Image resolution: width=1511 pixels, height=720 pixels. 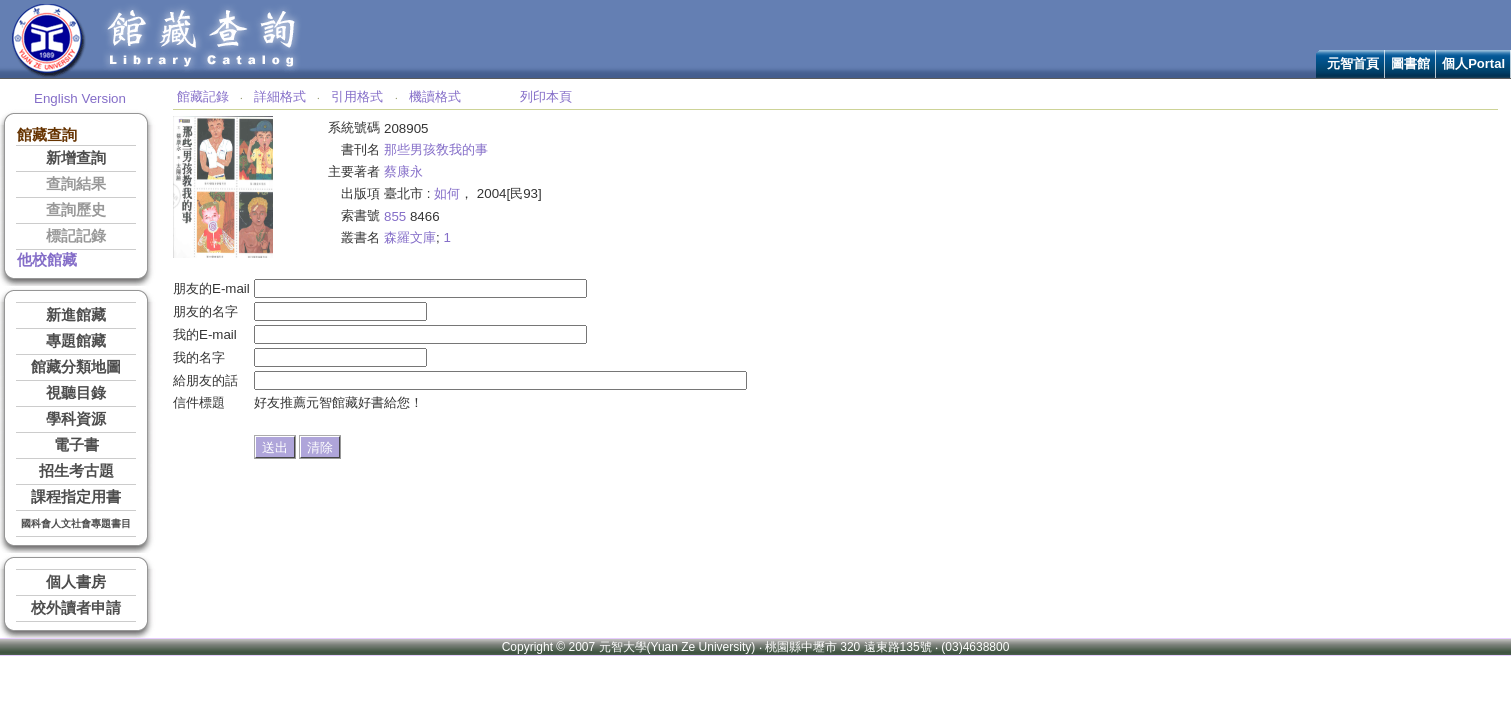 I want to click on 他校館藏, so click(x=47, y=260).